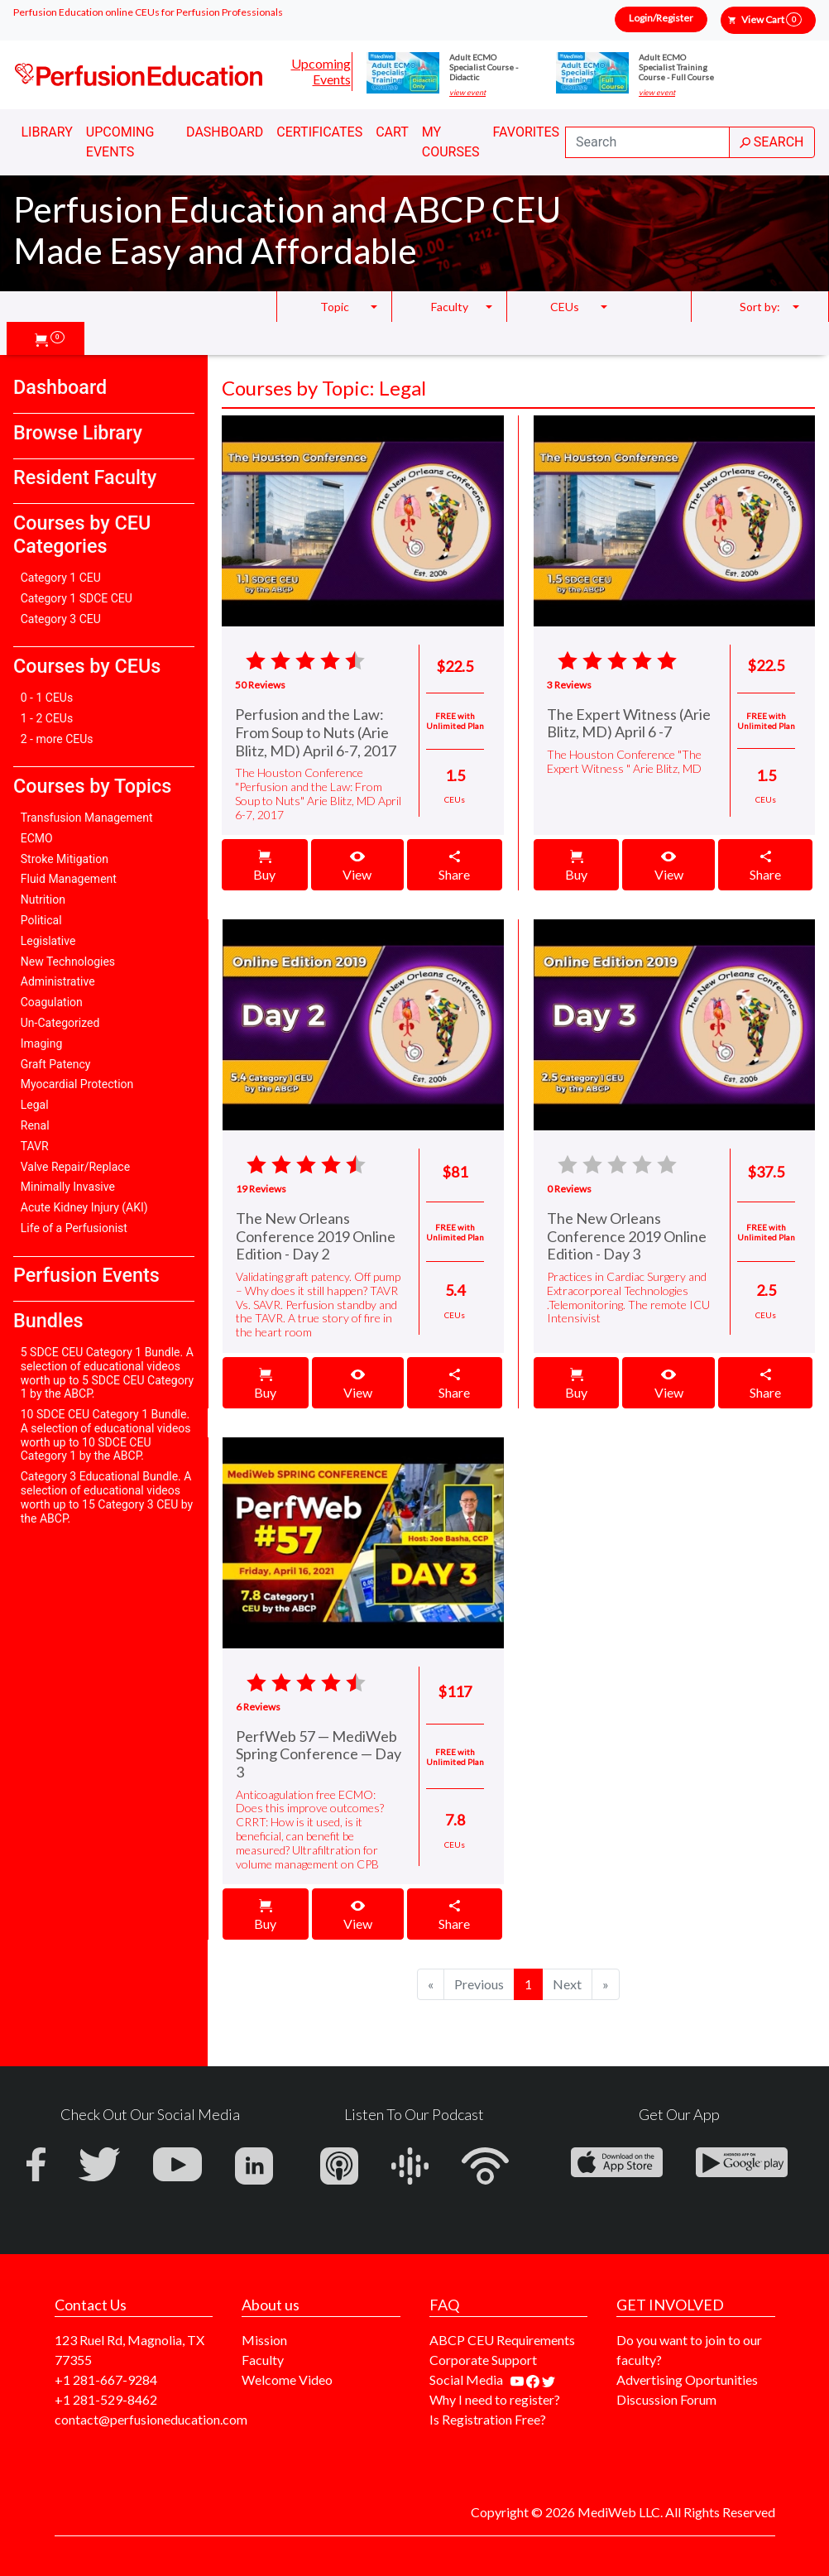  What do you see at coordinates (687, 2379) in the screenshot?
I see `Advertising Oportunities` at bounding box center [687, 2379].